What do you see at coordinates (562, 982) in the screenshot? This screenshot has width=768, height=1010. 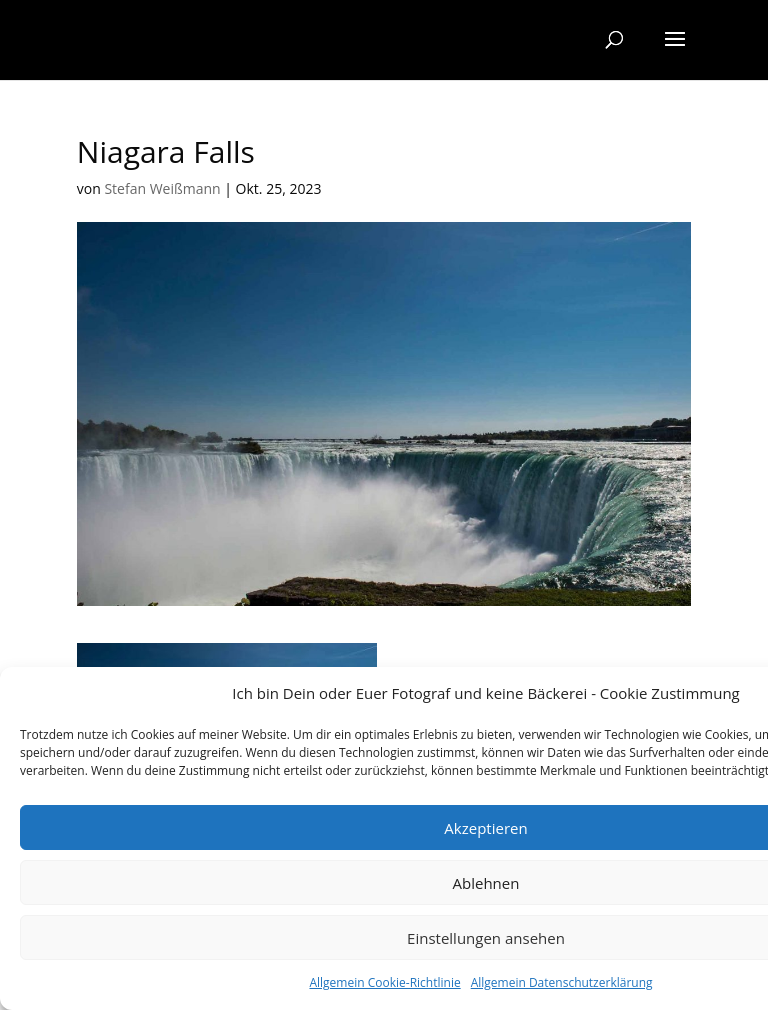 I see `Allgemein Datenschutzerklärung` at bounding box center [562, 982].